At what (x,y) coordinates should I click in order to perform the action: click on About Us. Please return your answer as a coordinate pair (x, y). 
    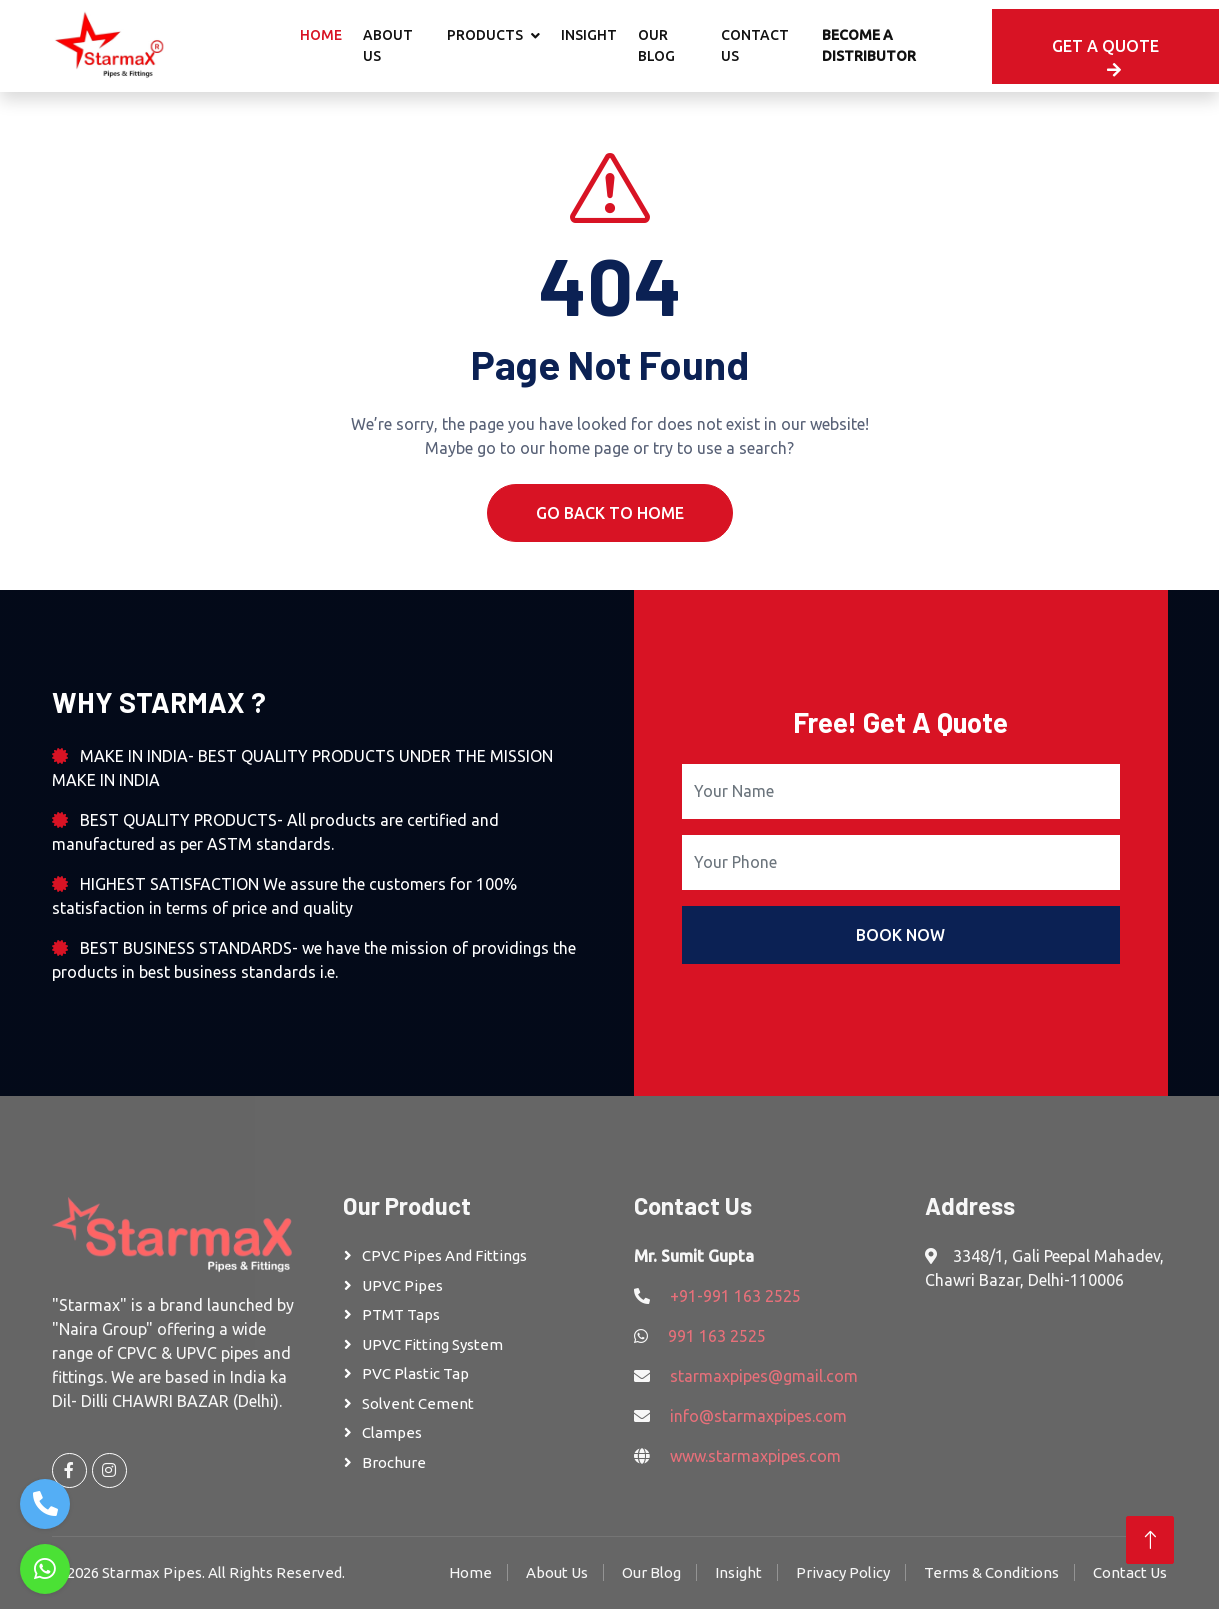
    Looking at the image, I should click on (388, 45).